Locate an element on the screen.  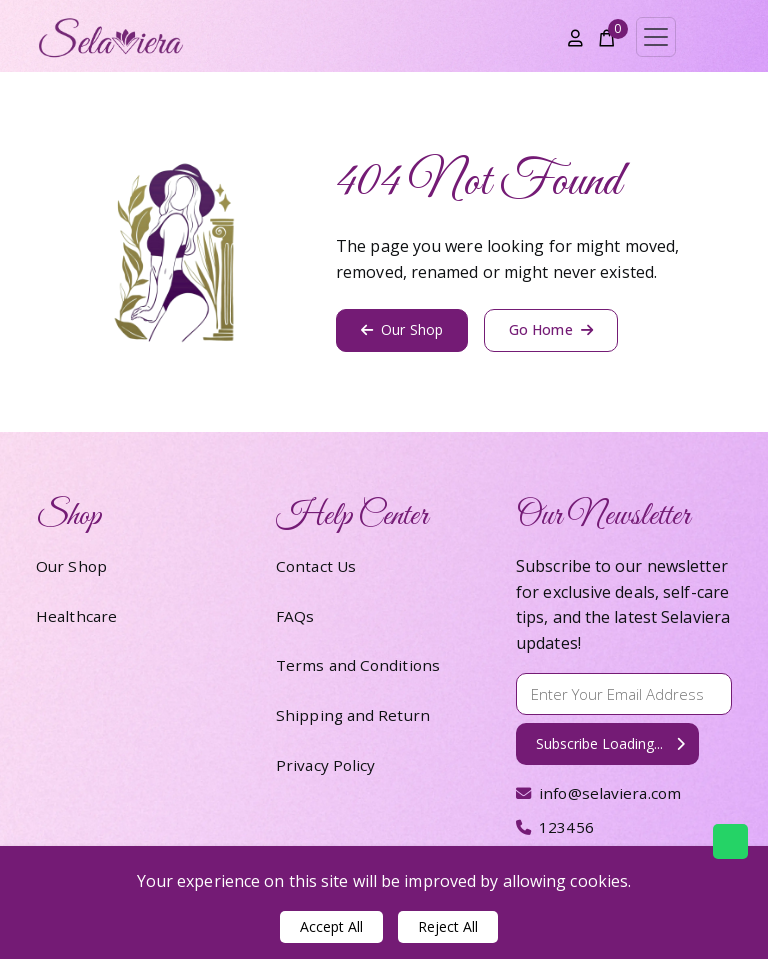
[Toggle navigation] is located at coordinates (656, 37).